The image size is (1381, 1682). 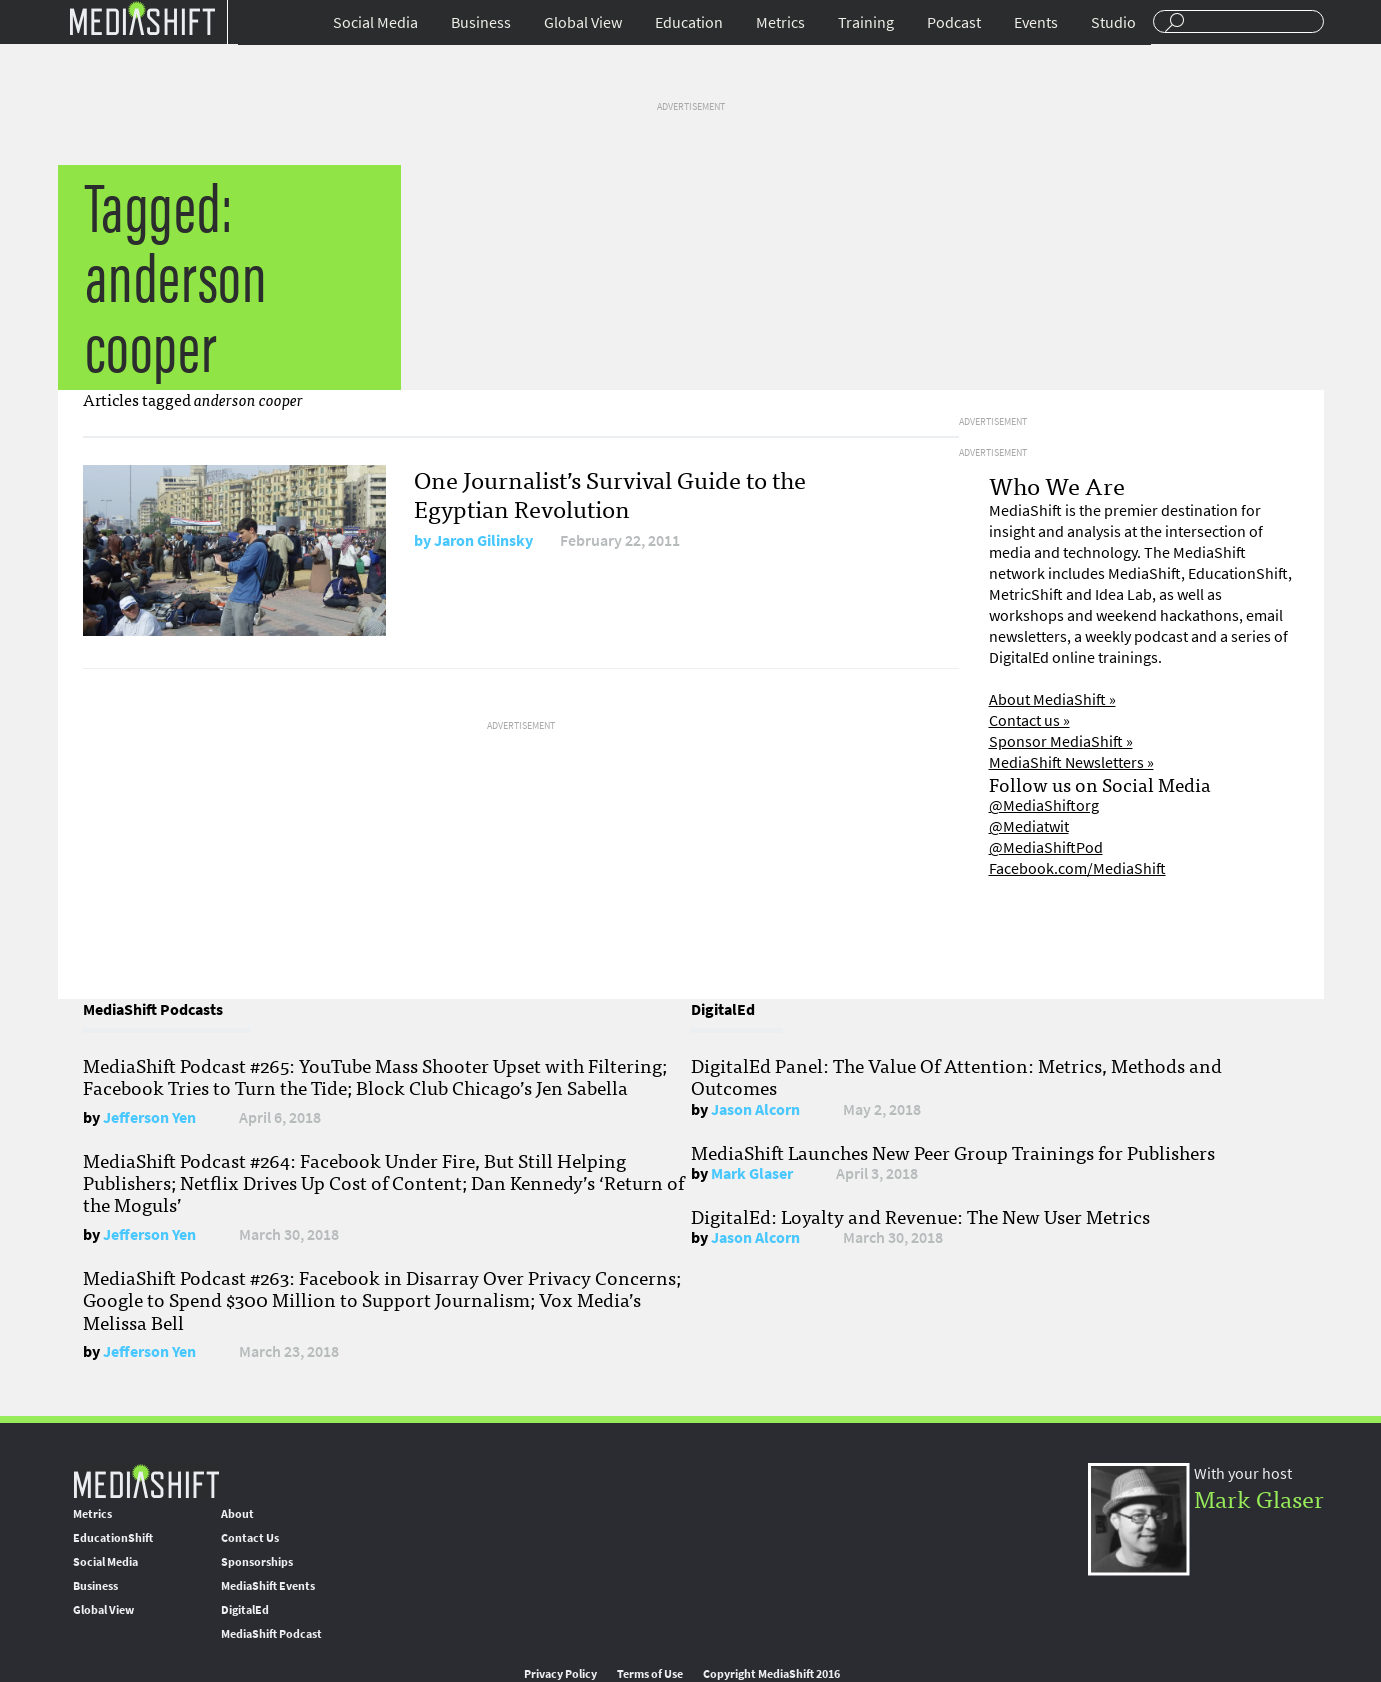 I want to click on MediaShift Podcast, so click(x=271, y=1634).